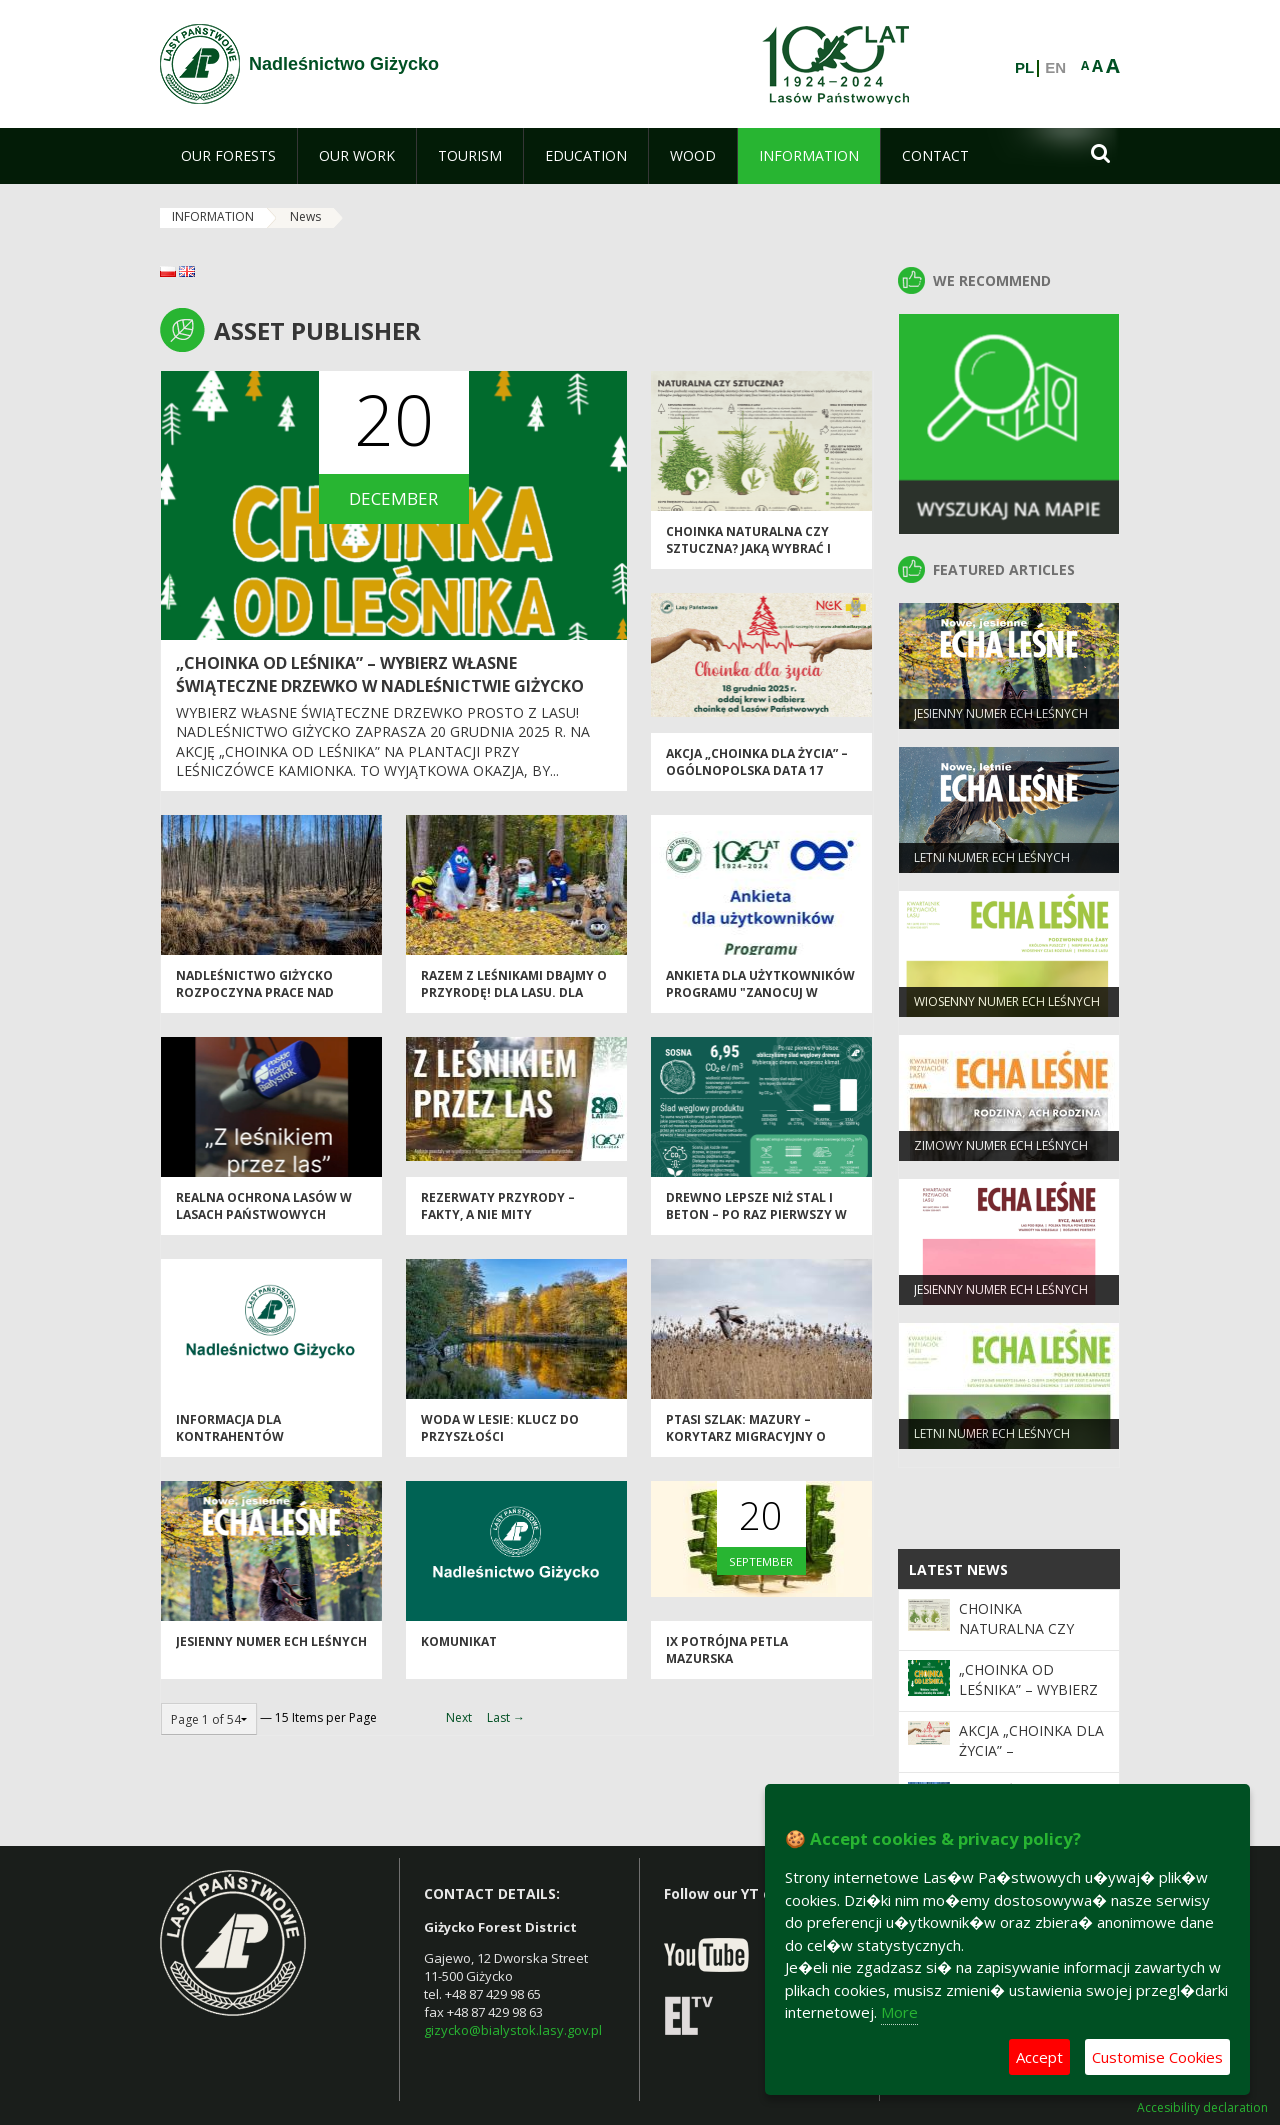  I want to click on „Choinka od leśnika” – wybierz własne świąteczne drzewko w Nadleśnictwie Giżycko, so click(380, 674).